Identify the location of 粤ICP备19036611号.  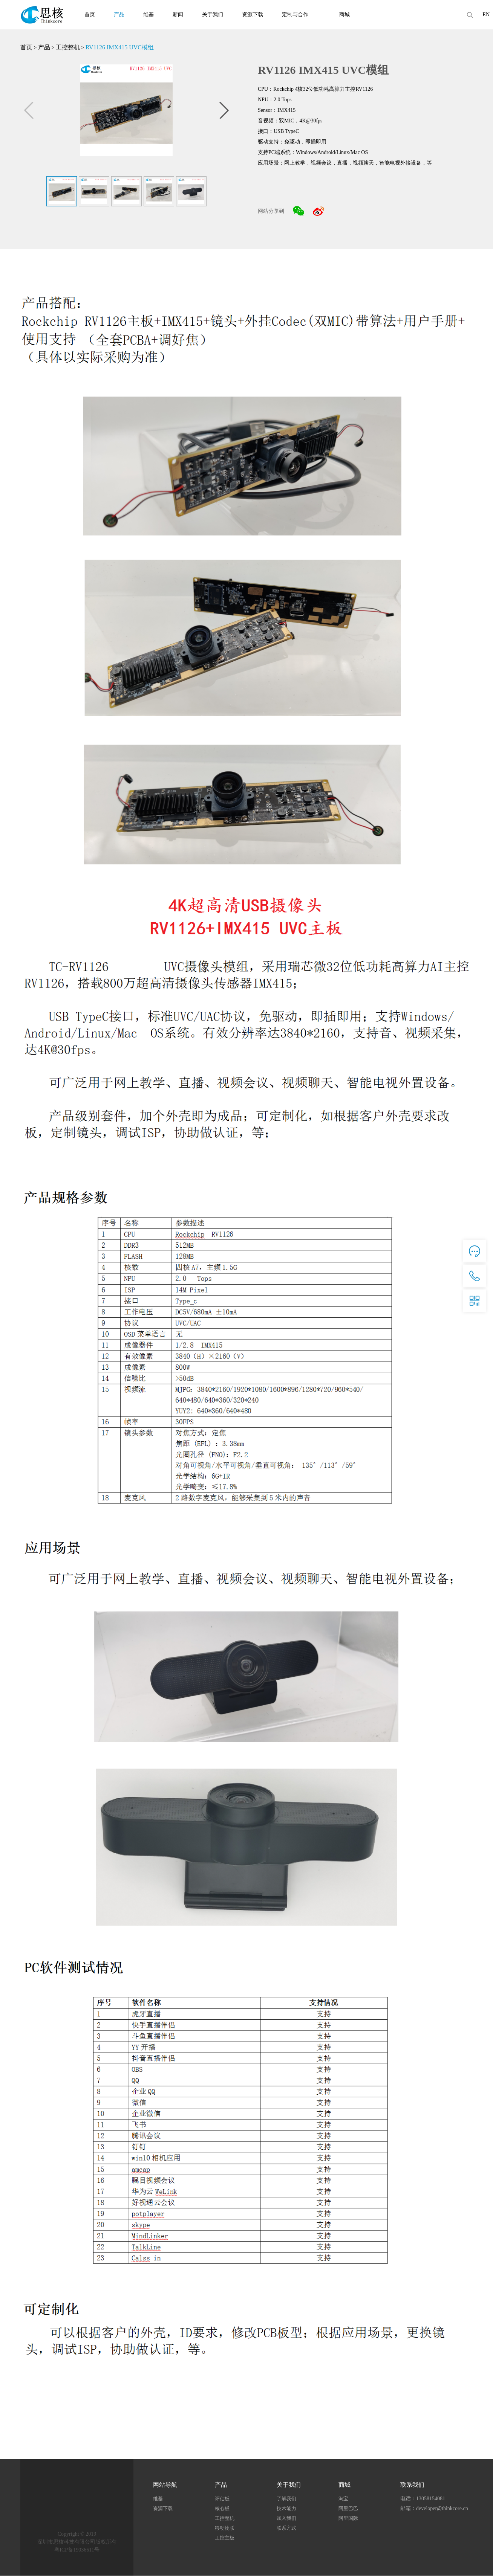
(76, 2550).